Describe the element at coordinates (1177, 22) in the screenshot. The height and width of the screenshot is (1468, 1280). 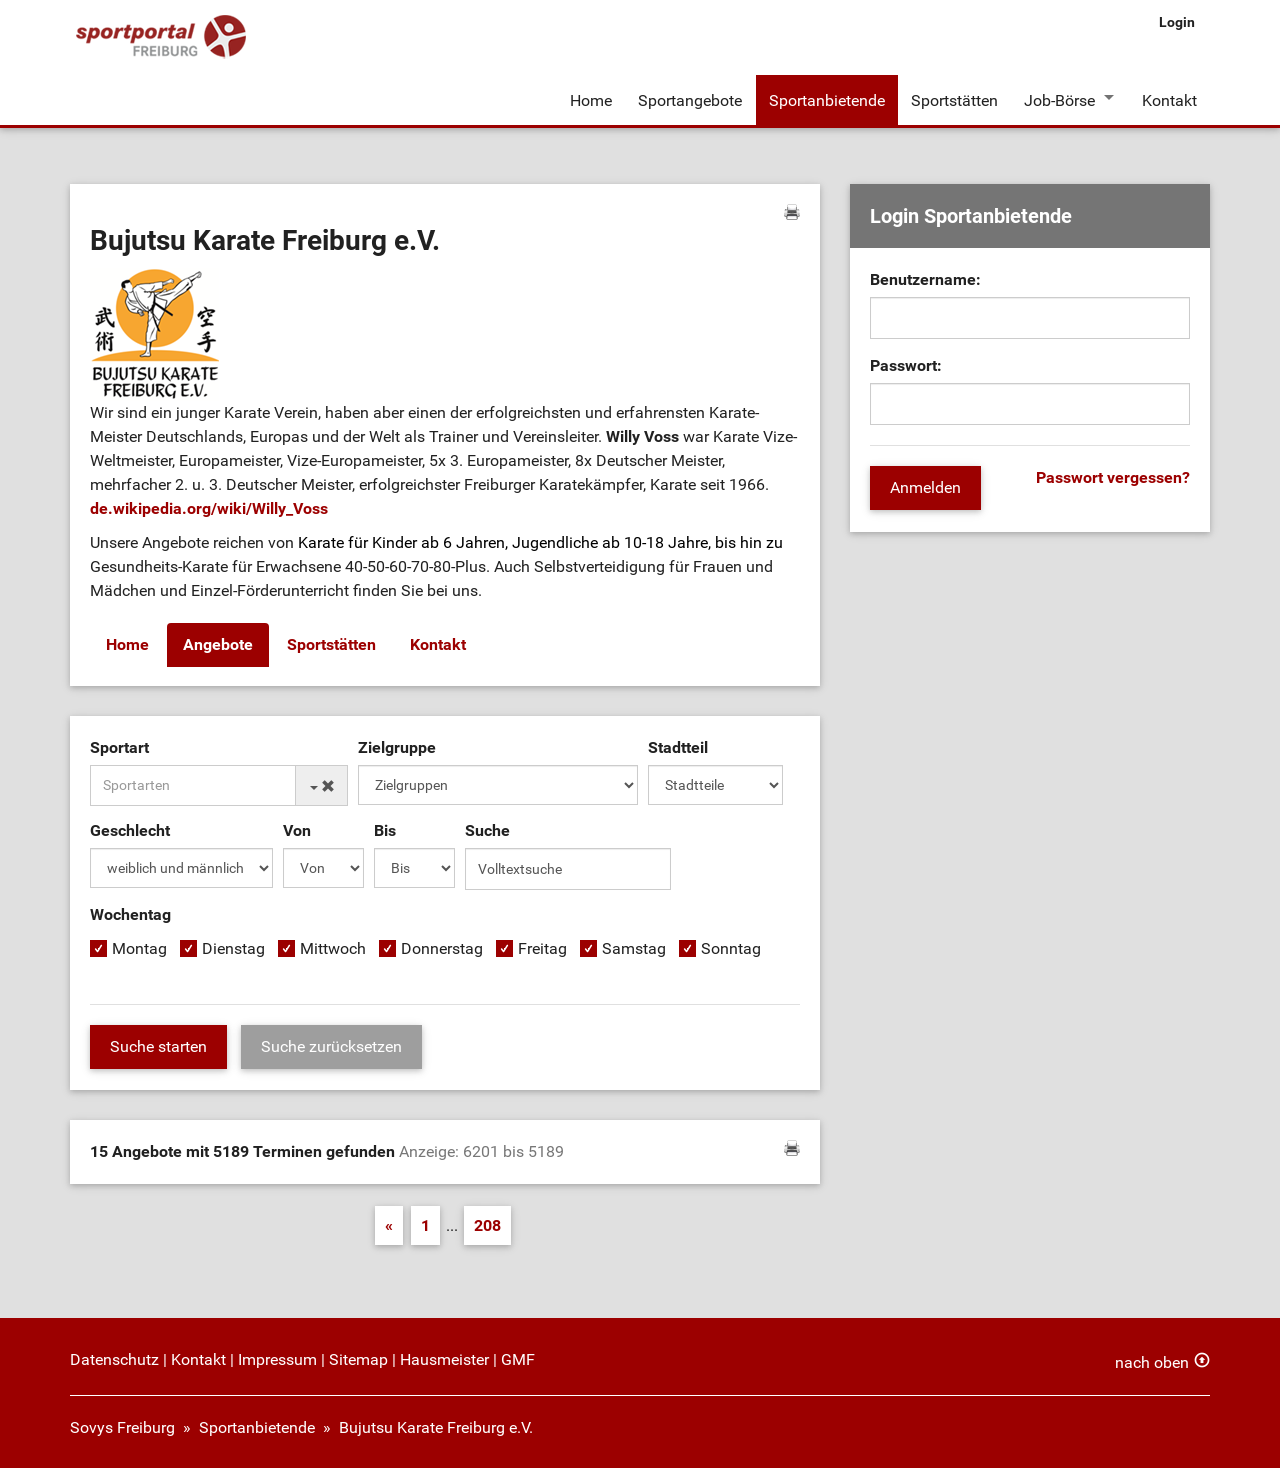
I see `Login` at that location.